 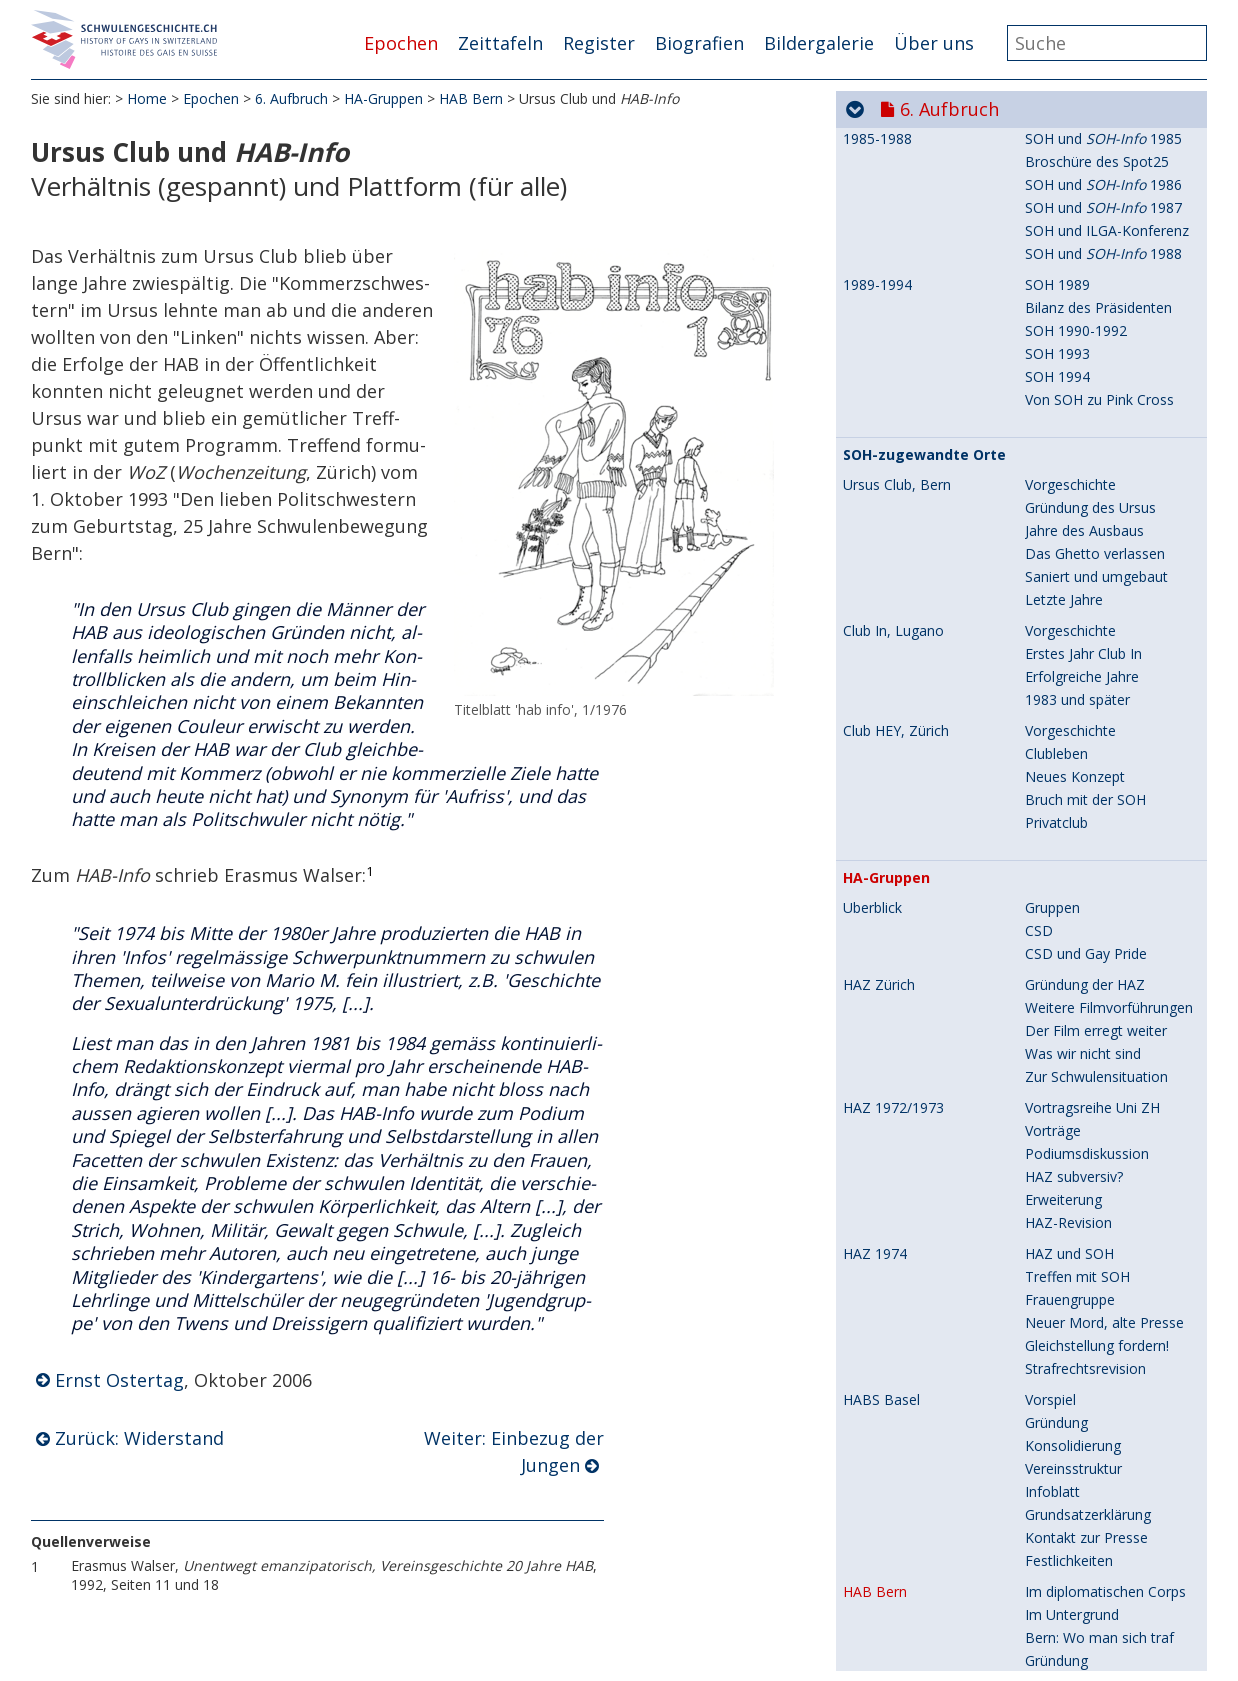 What do you see at coordinates (864, 1357) in the screenshot?
I see `Zweck` at bounding box center [864, 1357].